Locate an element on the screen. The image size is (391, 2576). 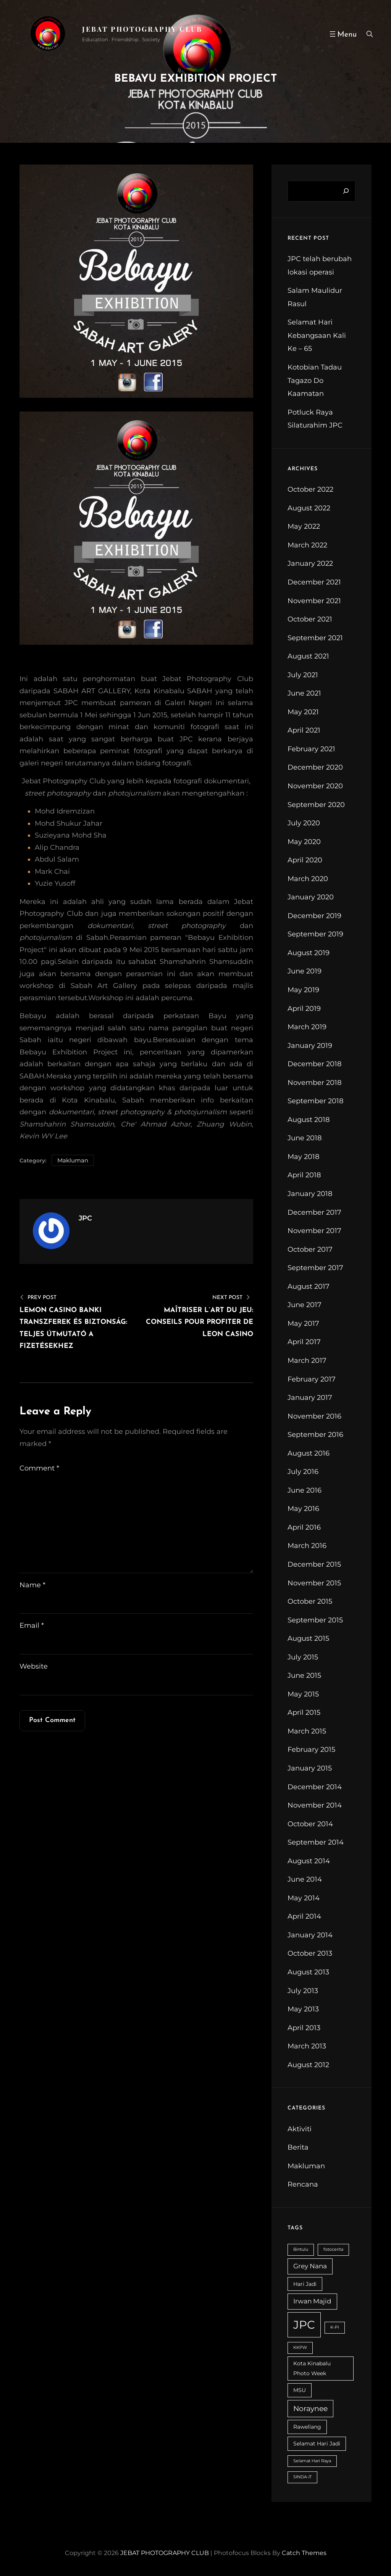
October 2014 is located at coordinates (310, 1826).